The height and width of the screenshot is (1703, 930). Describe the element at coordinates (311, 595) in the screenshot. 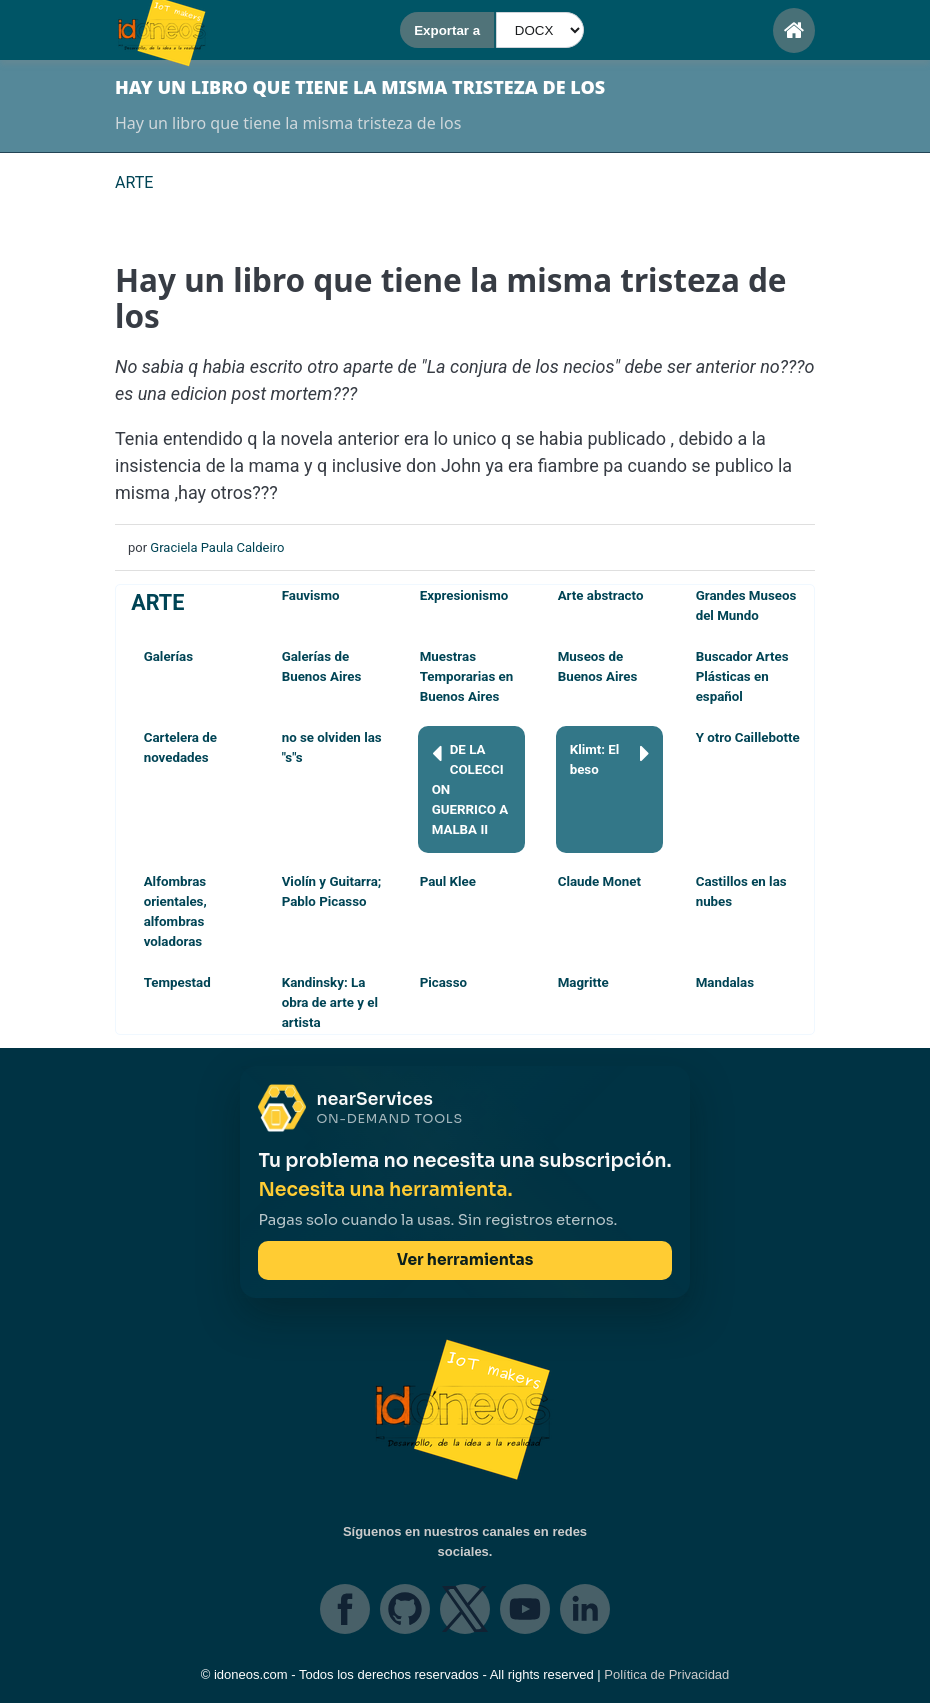

I see `Fauvismo` at that location.